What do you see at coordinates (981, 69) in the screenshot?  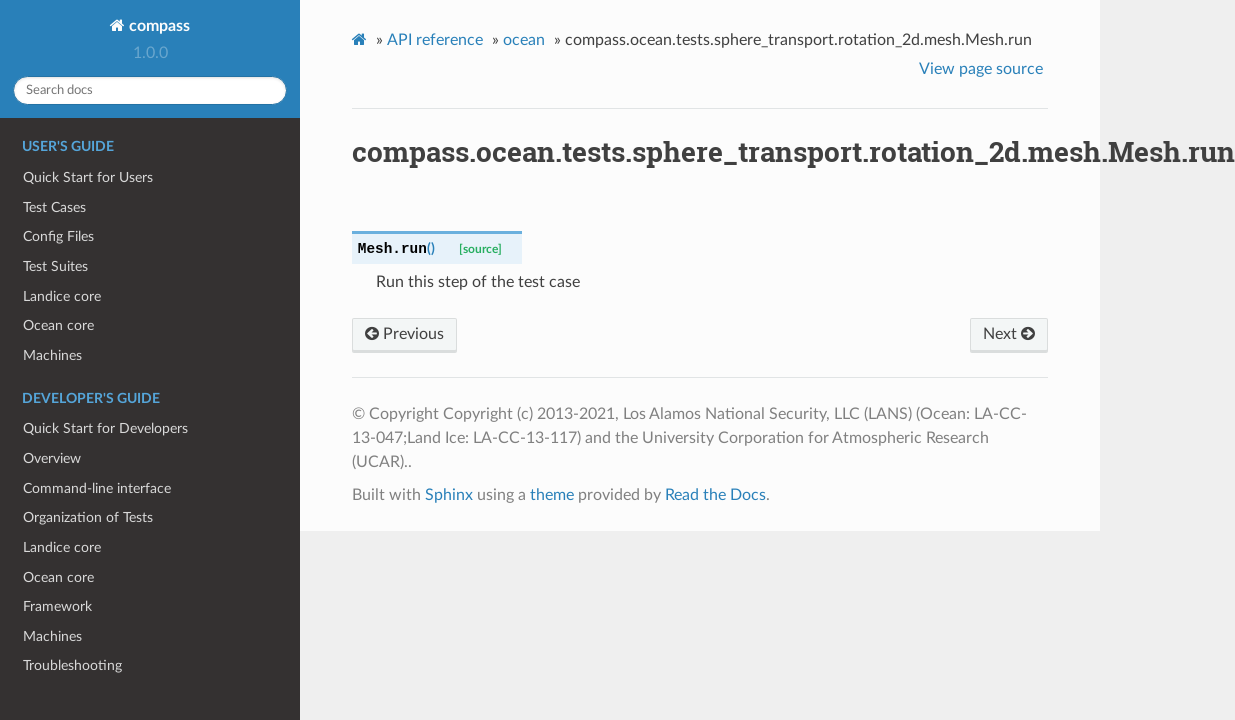 I see `View page source` at bounding box center [981, 69].